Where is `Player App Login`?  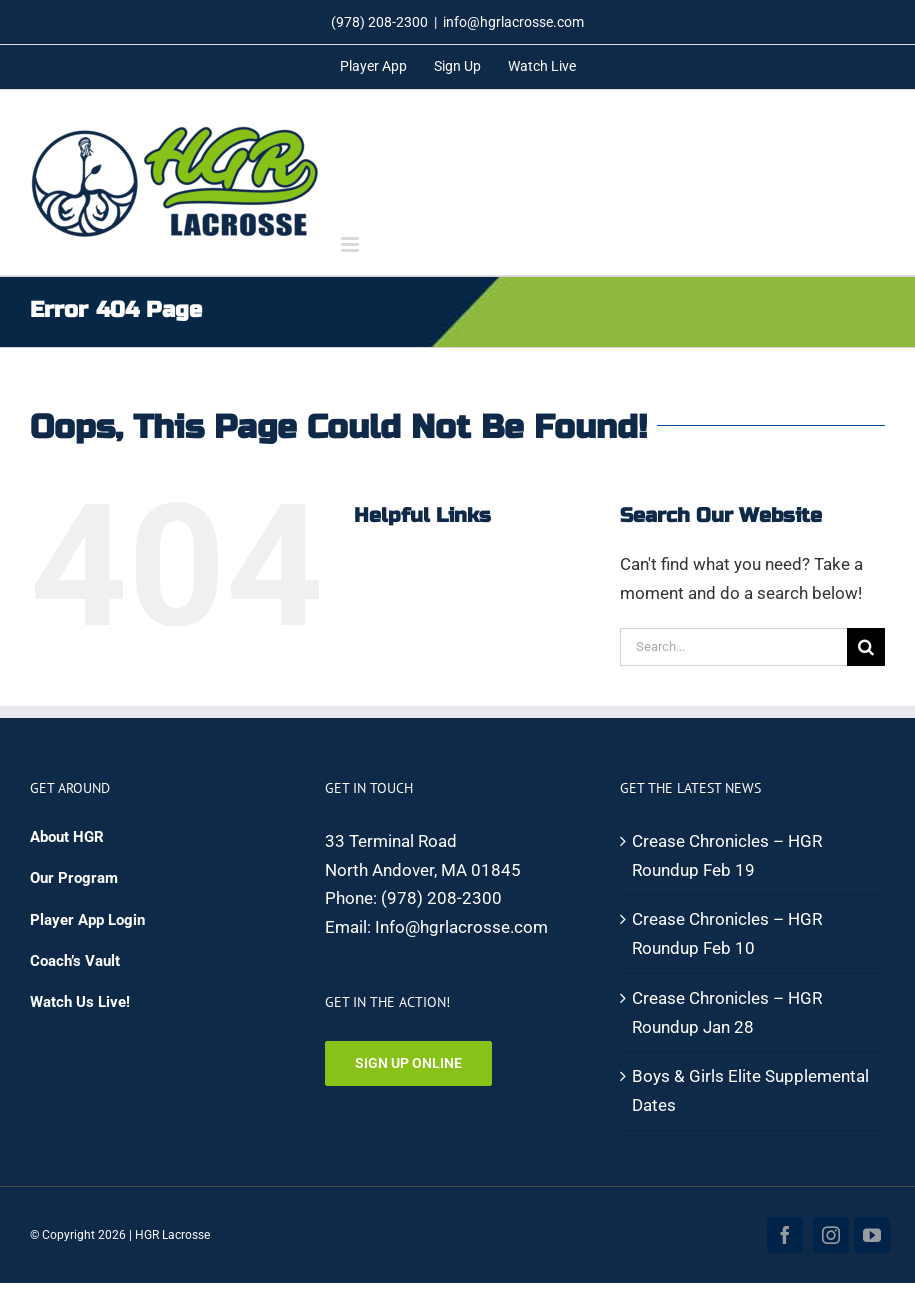
Player App Login is located at coordinates (87, 920).